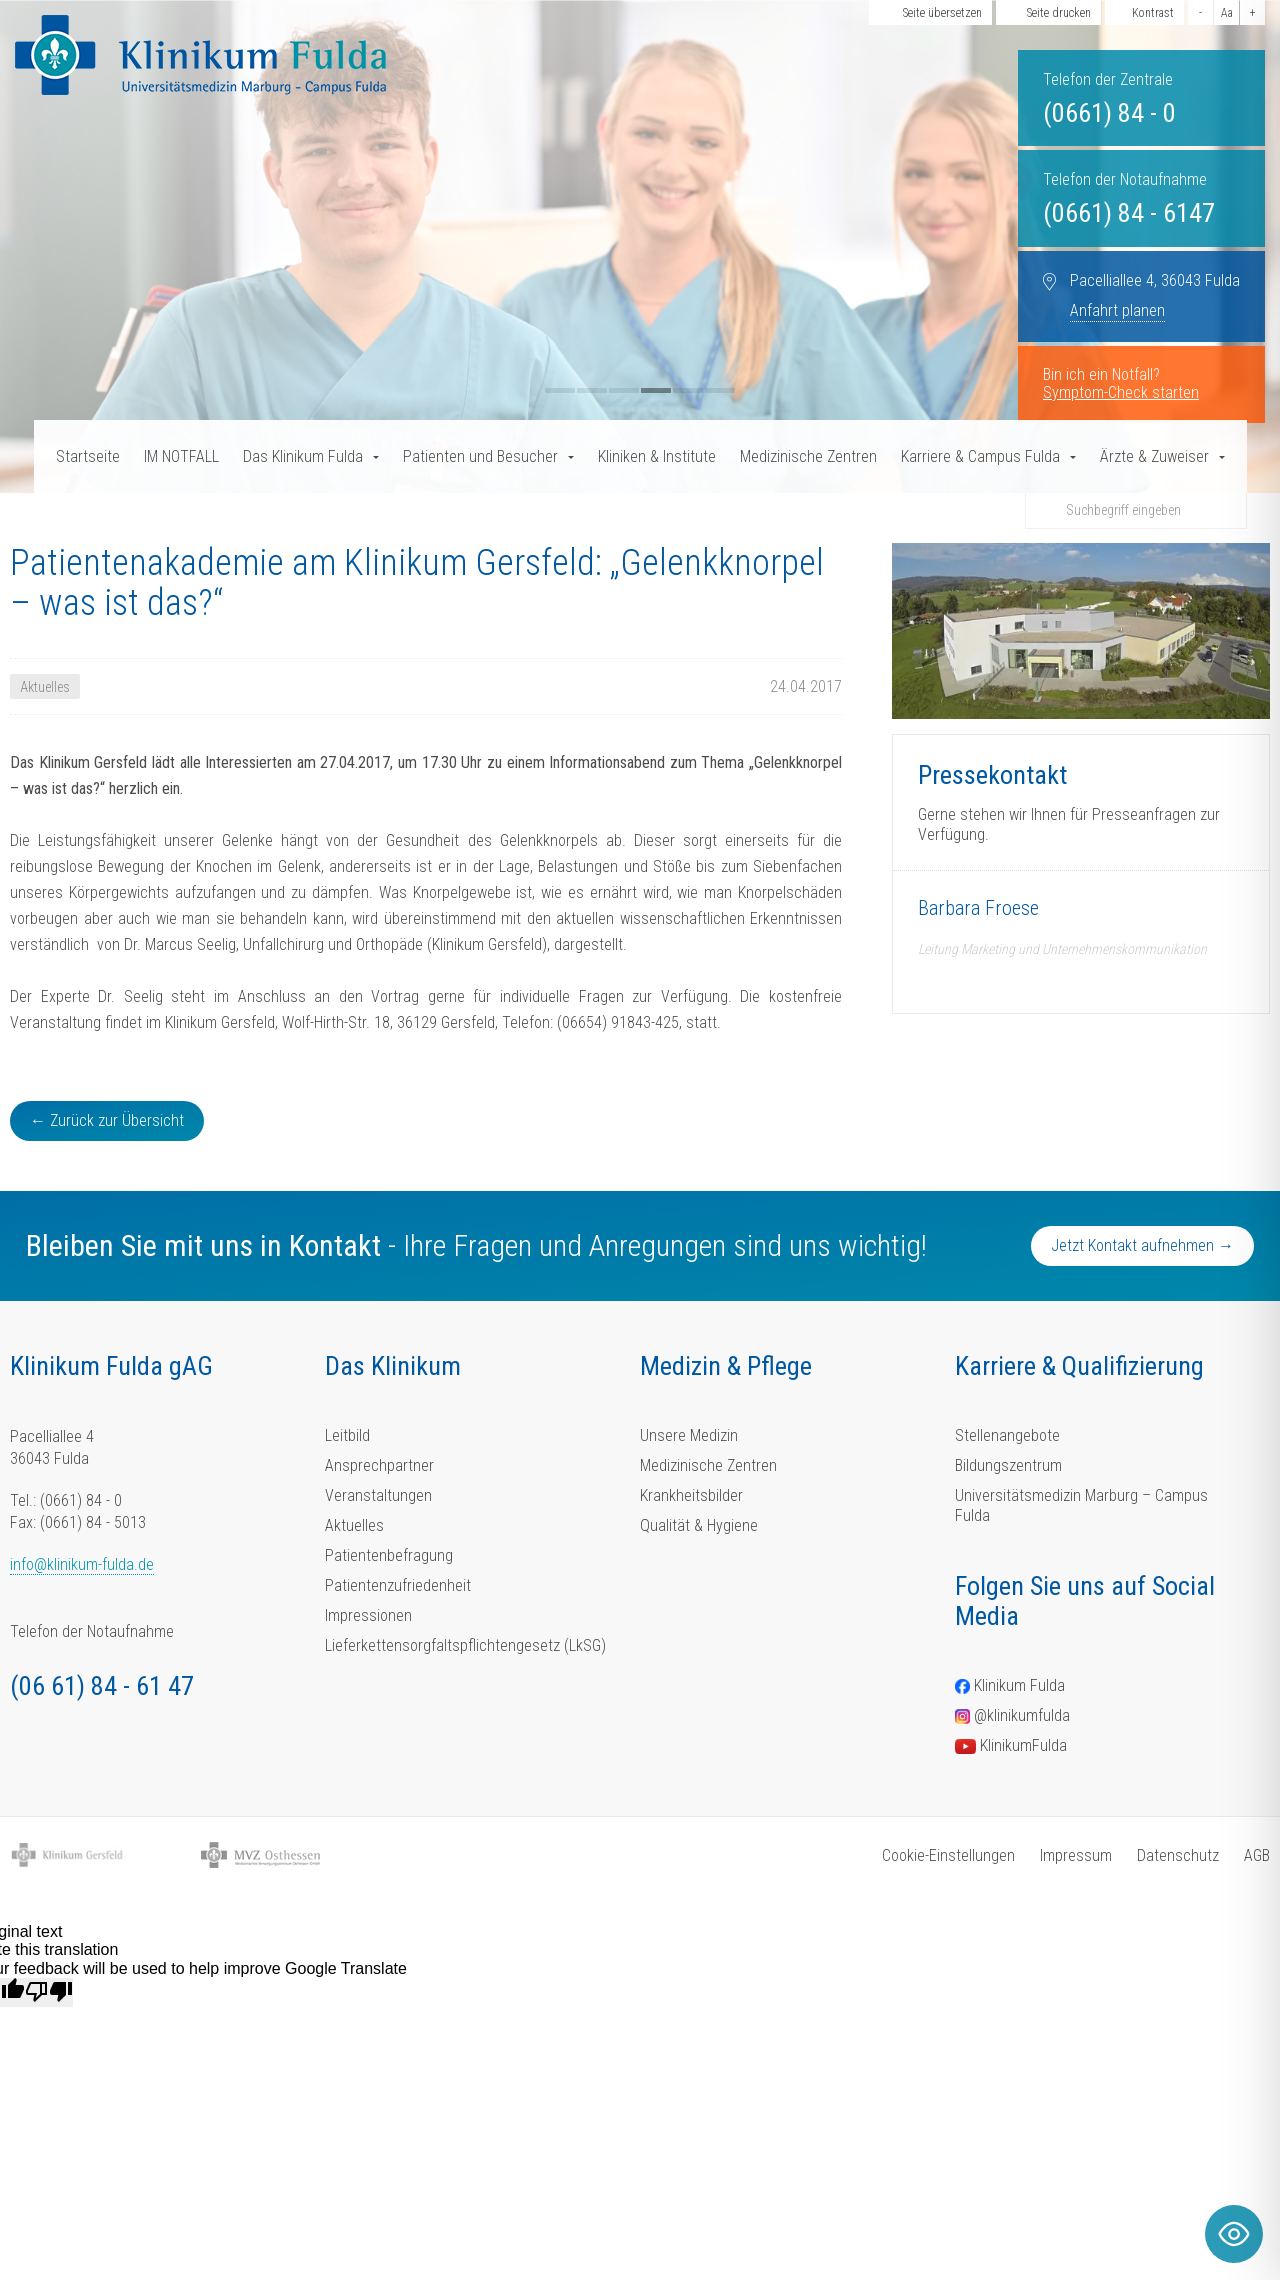  I want to click on Ansprechpartner, so click(379, 1465).